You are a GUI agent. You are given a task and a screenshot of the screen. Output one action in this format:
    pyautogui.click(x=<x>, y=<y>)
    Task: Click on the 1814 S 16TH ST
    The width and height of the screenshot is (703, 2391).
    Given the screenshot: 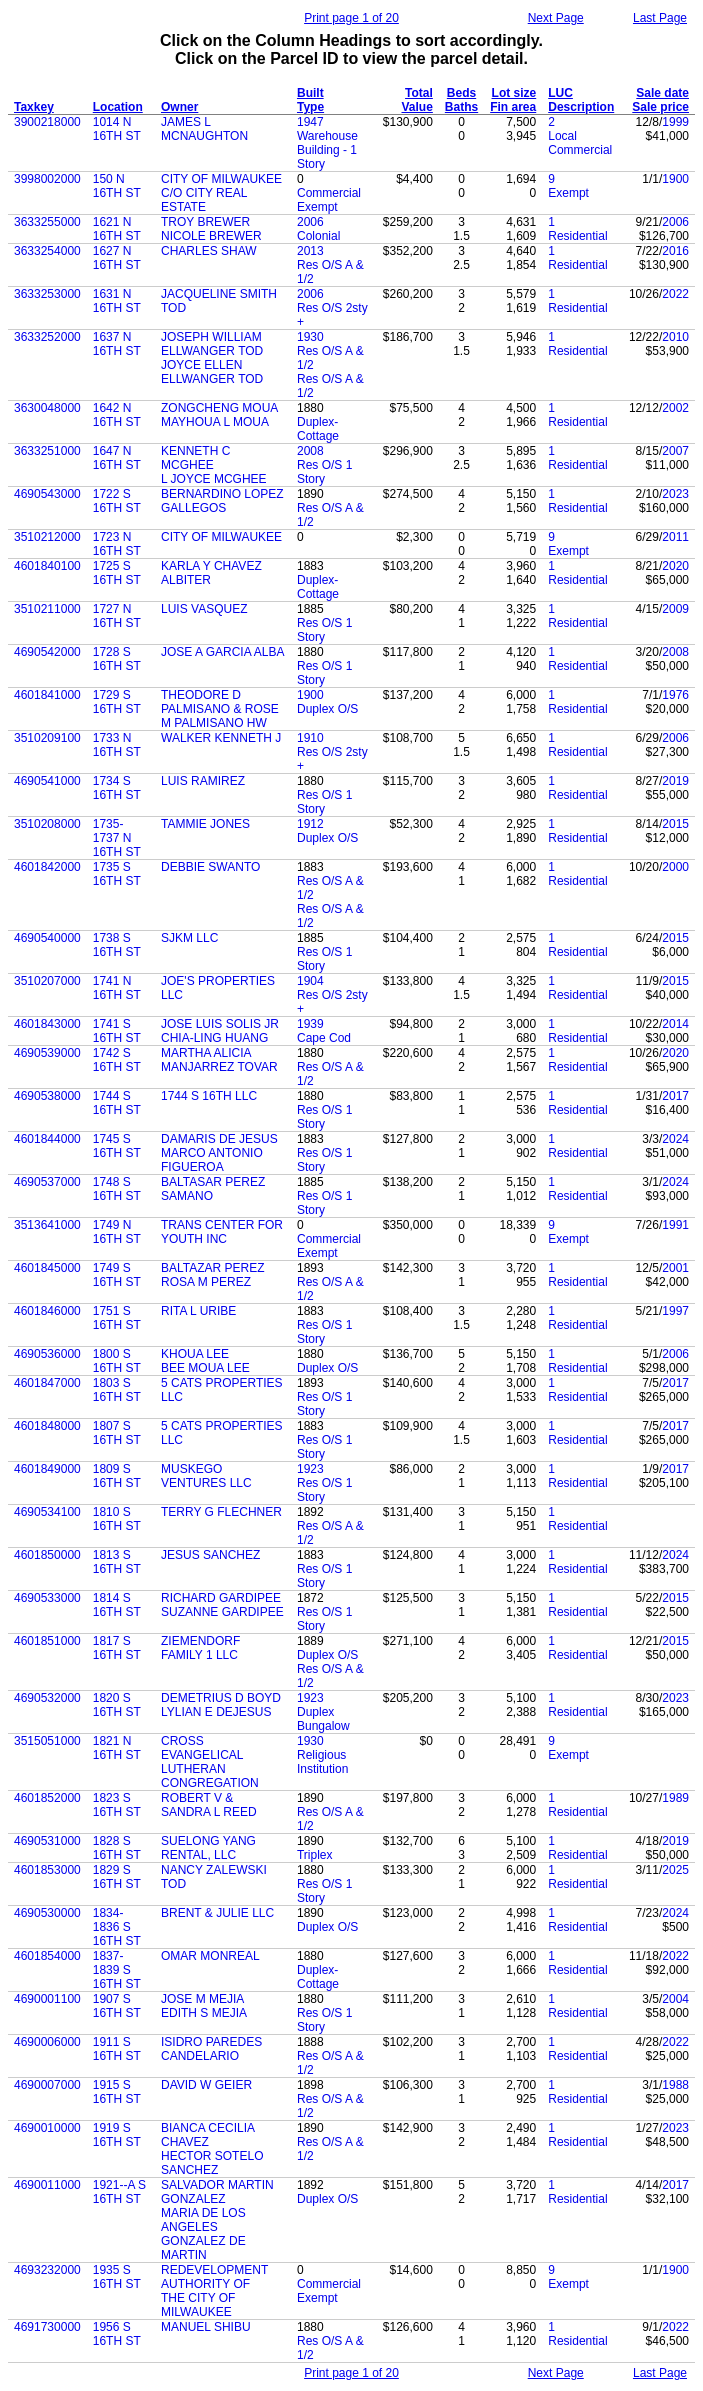 What is the action you would take?
    pyautogui.click(x=117, y=1605)
    